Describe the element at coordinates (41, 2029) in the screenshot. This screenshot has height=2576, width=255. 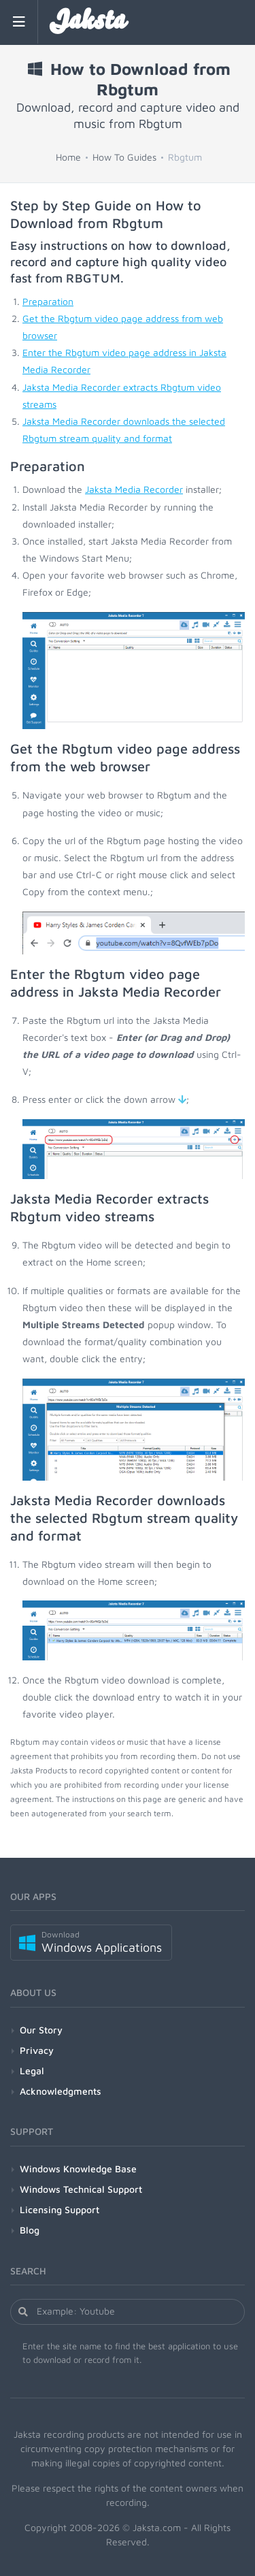
I see `Our Story` at that location.